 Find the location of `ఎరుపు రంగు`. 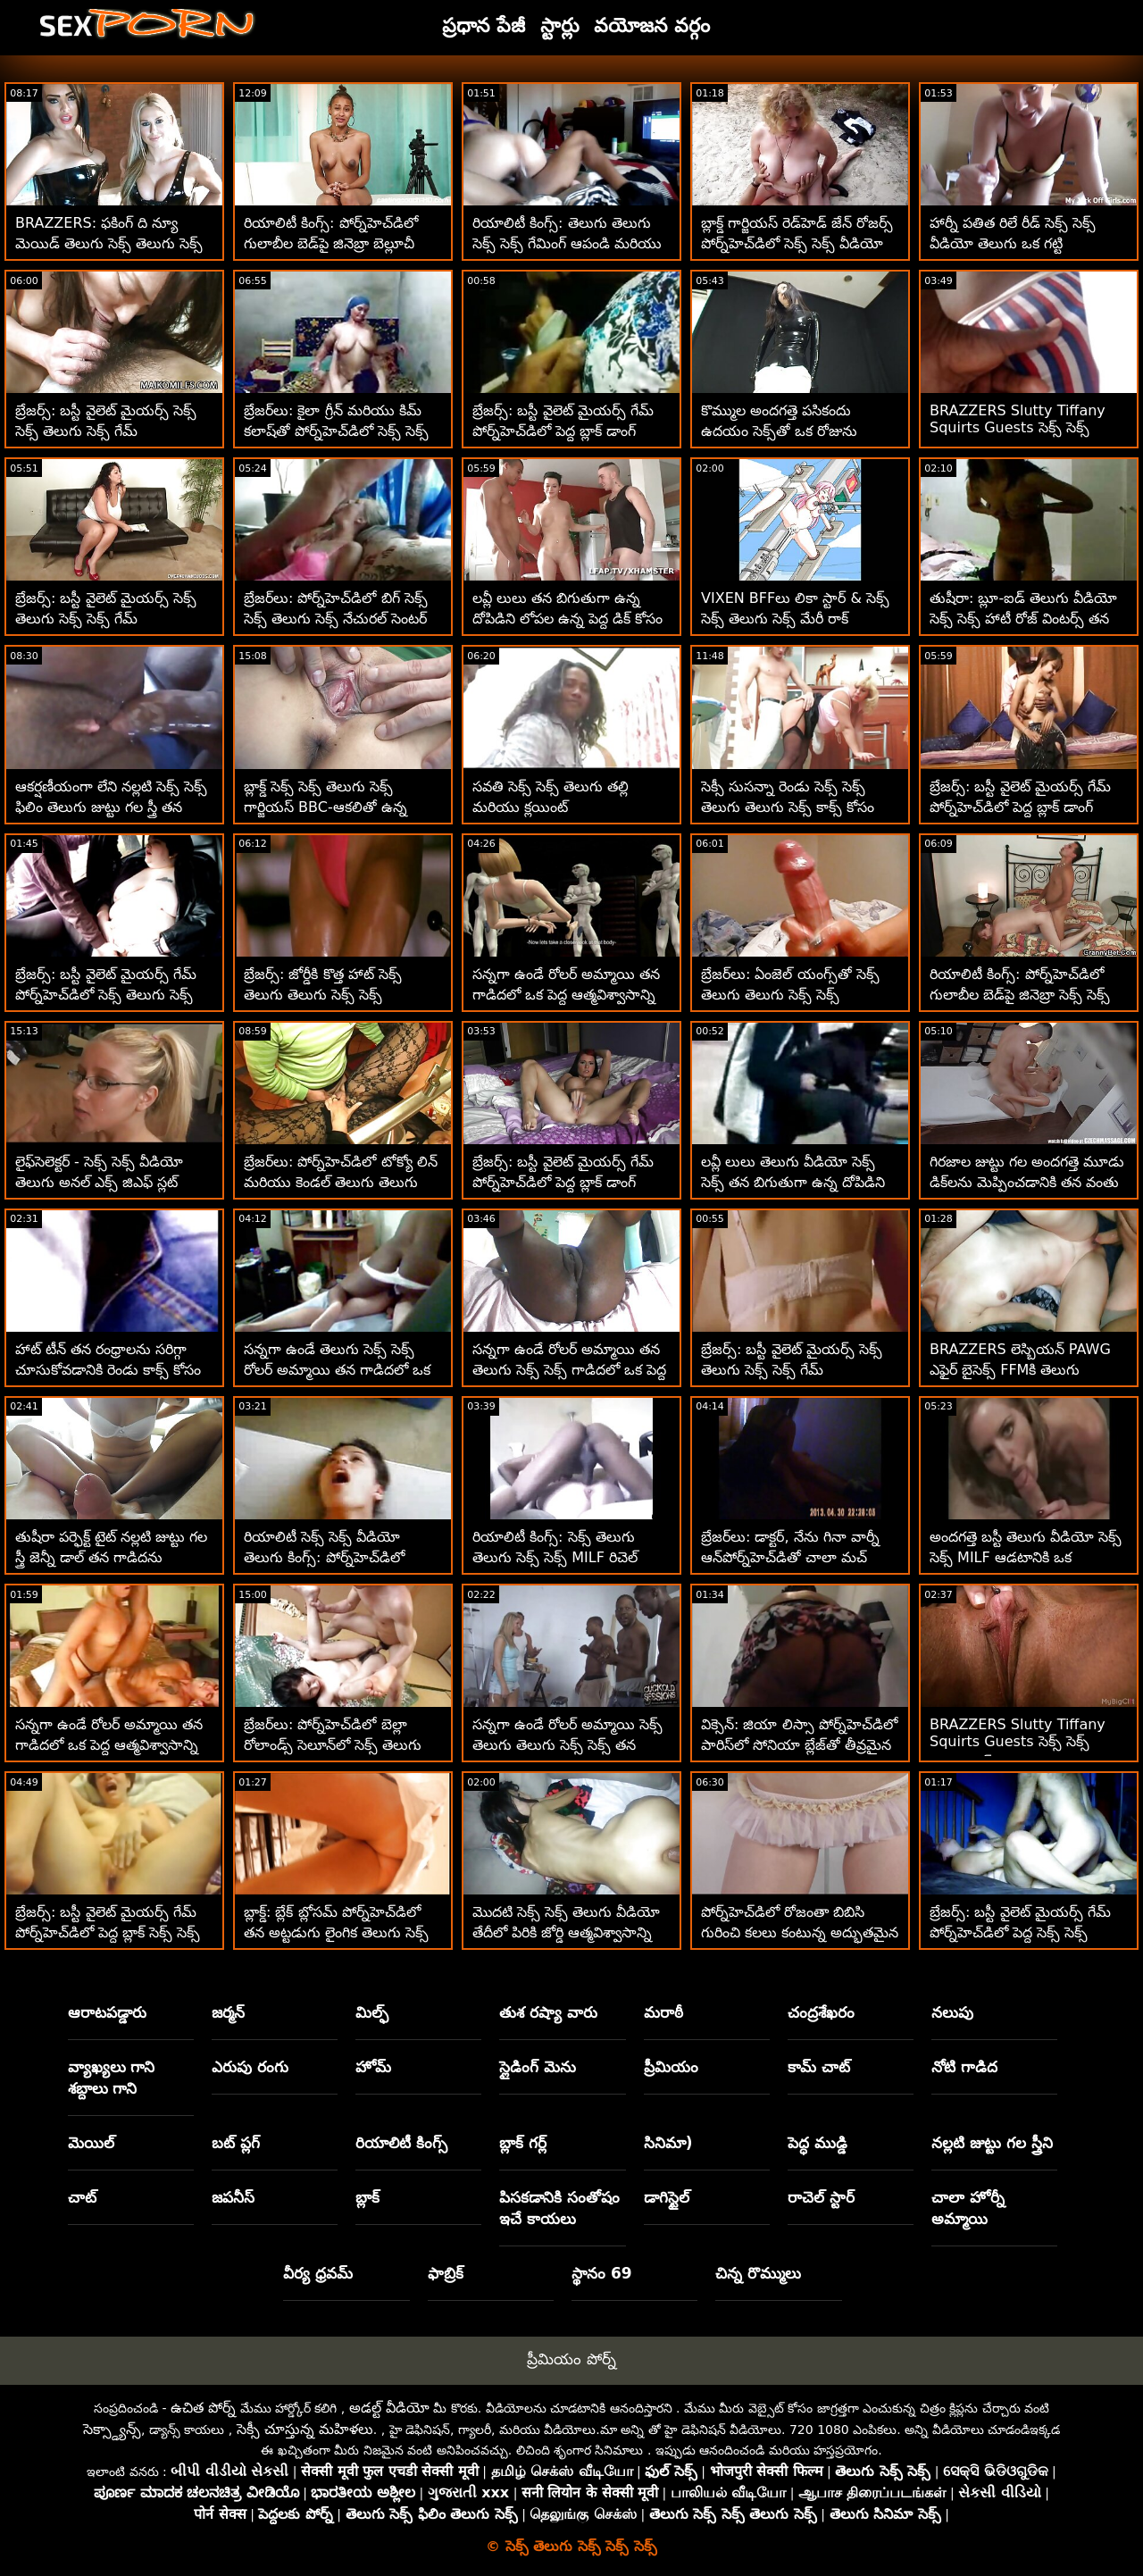

ఎరుపు రంగు is located at coordinates (250, 2067).